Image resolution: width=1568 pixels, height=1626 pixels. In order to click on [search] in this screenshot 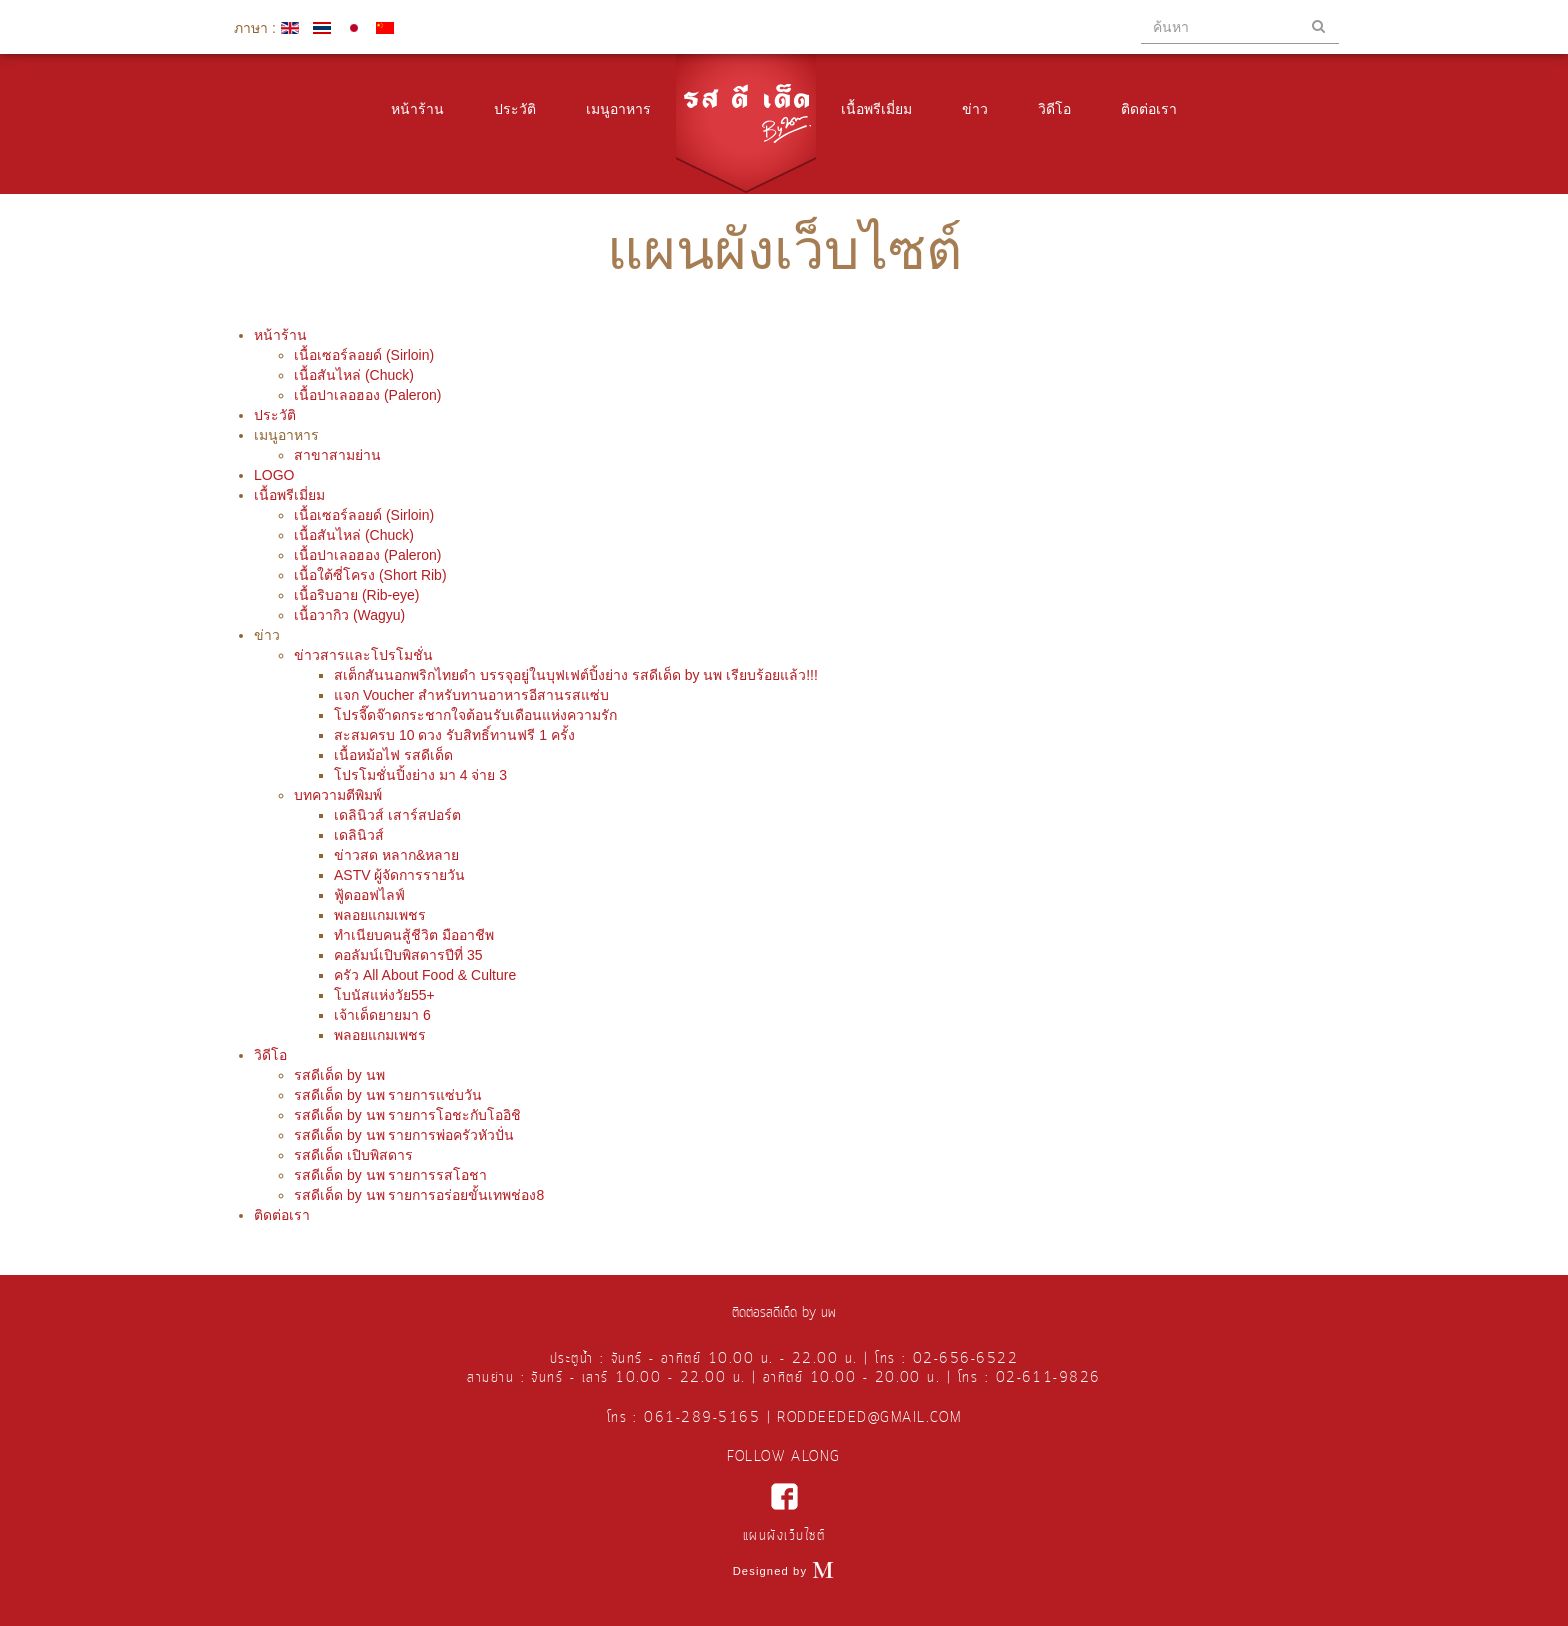, I will do `click(1240, 27)`.